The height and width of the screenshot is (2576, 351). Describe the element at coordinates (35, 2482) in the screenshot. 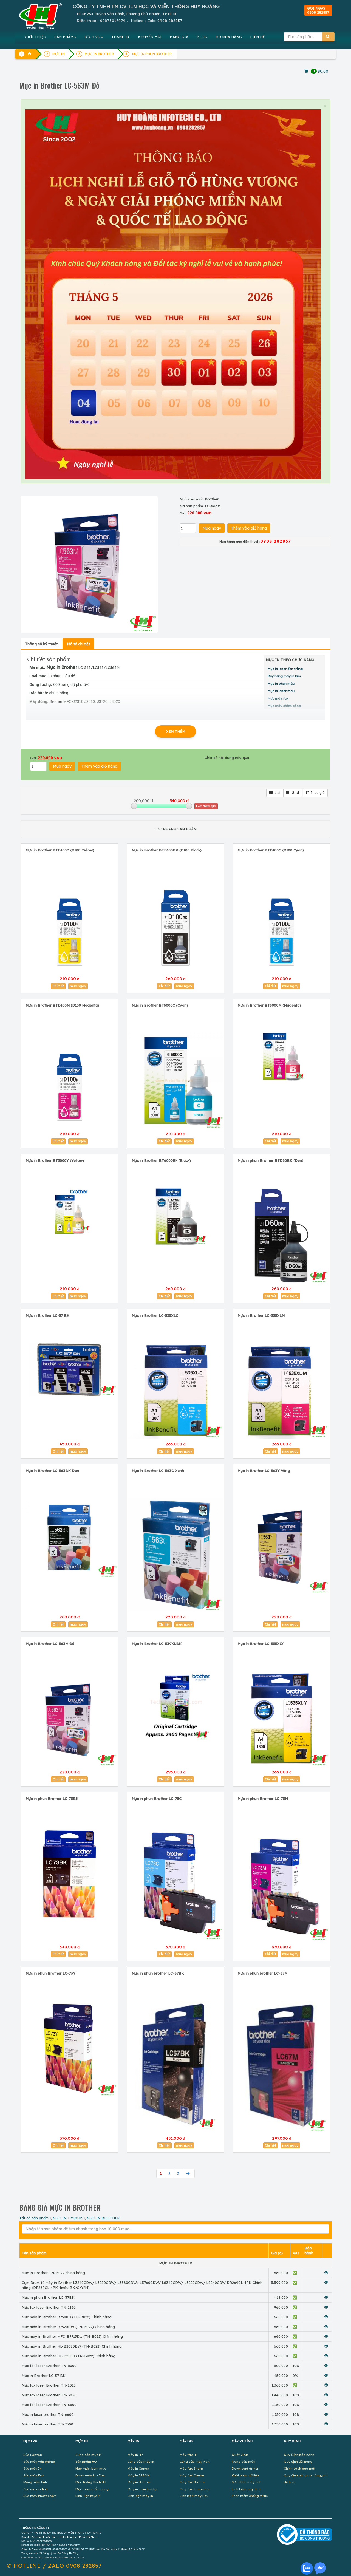

I see `Mạng máy tính` at that location.